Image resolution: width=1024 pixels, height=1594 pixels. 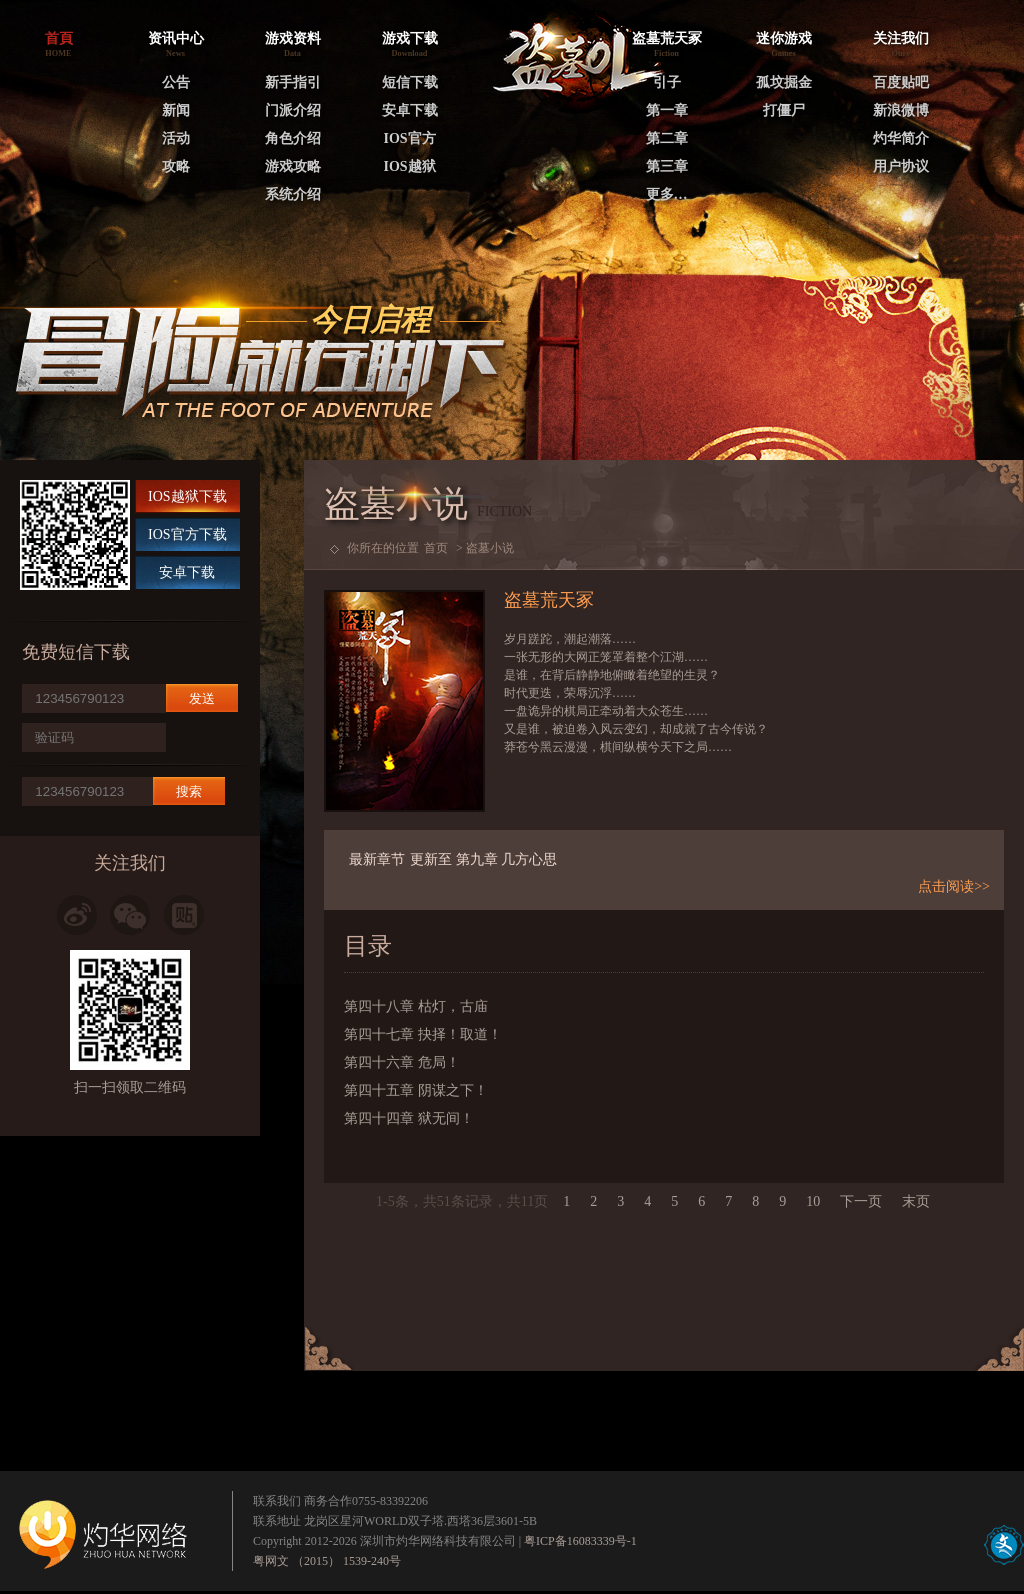 I want to click on 用户协议, so click(x=901, y=166).